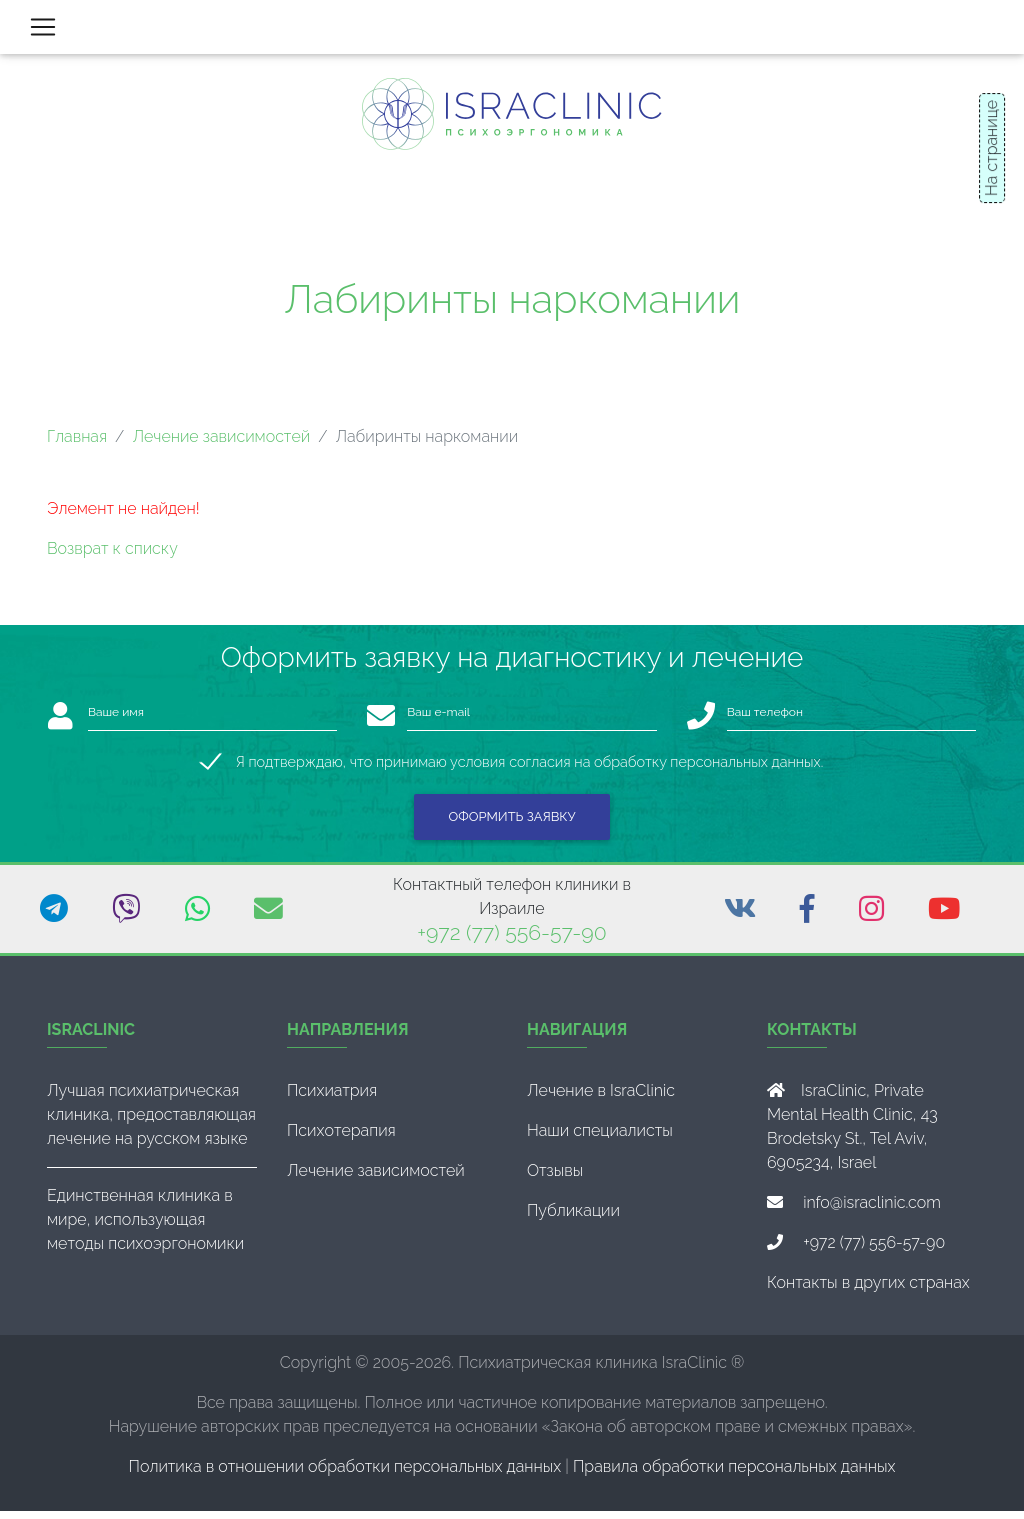 The height and width of the screenshot is (1519, 1024). Describe the element at coordinates (221, 444) in the screenshot. I see `Лечение зависимостей` at that location.